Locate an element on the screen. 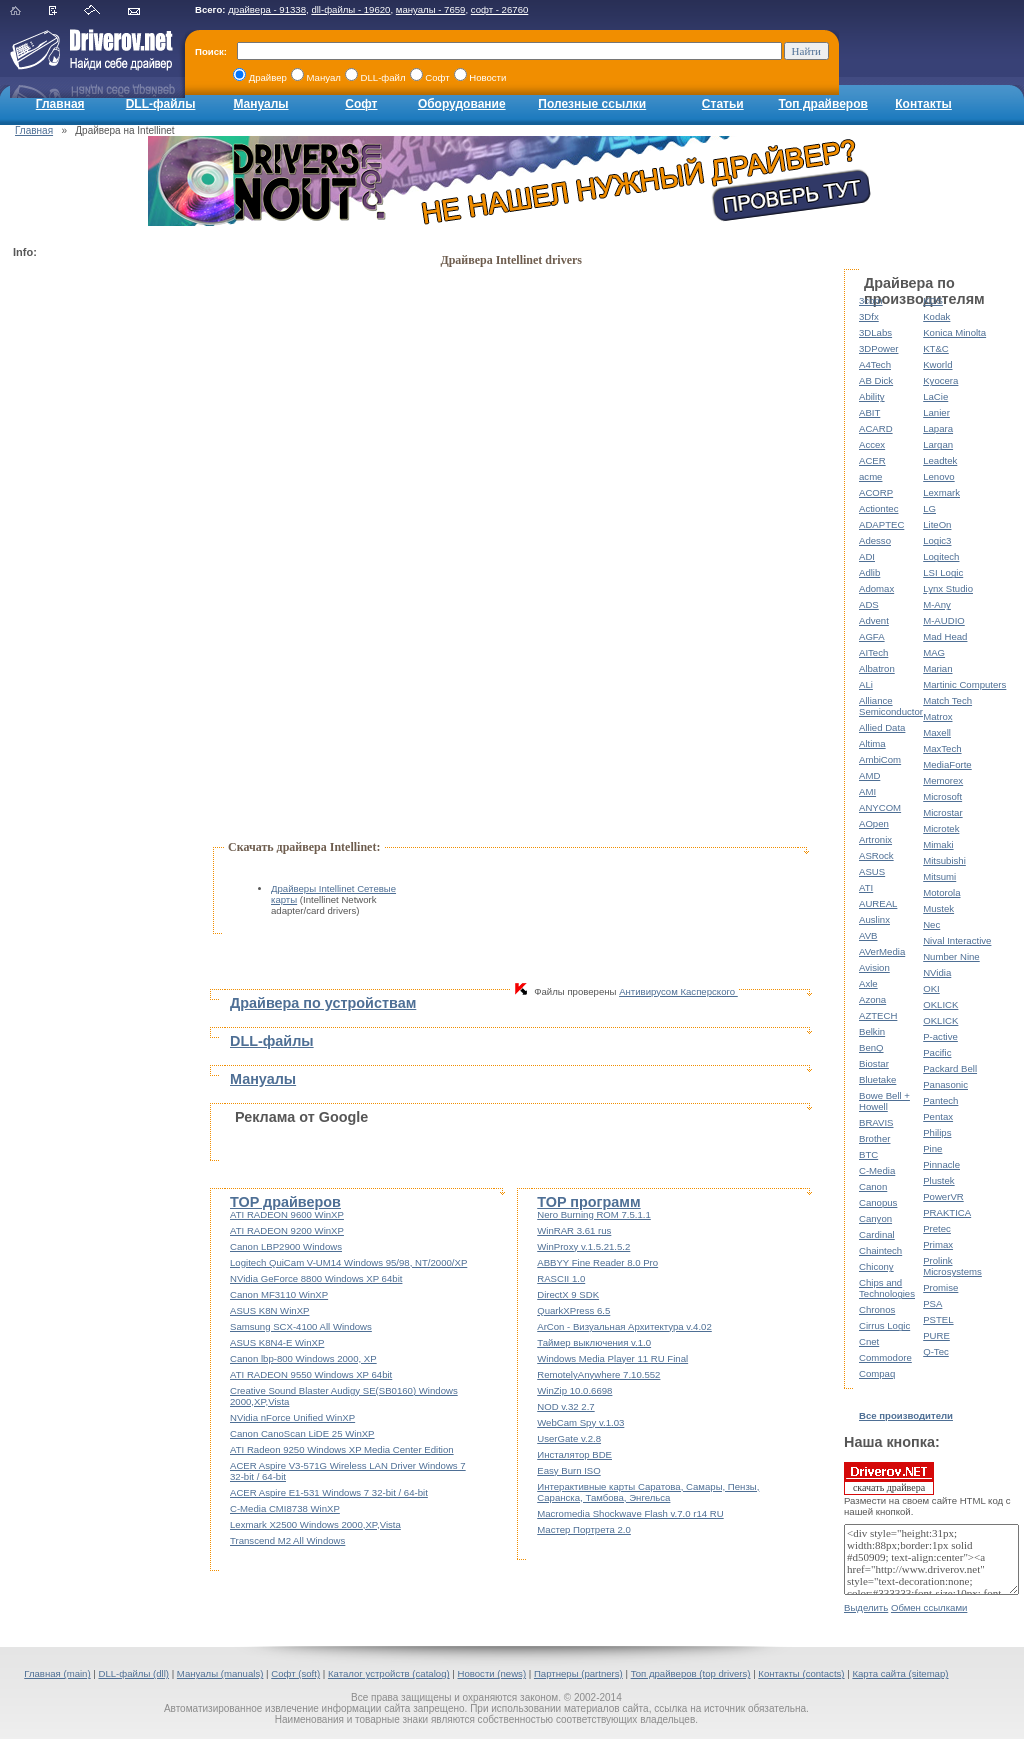  Обмен ссылками is located at coordinates (929, 1607).